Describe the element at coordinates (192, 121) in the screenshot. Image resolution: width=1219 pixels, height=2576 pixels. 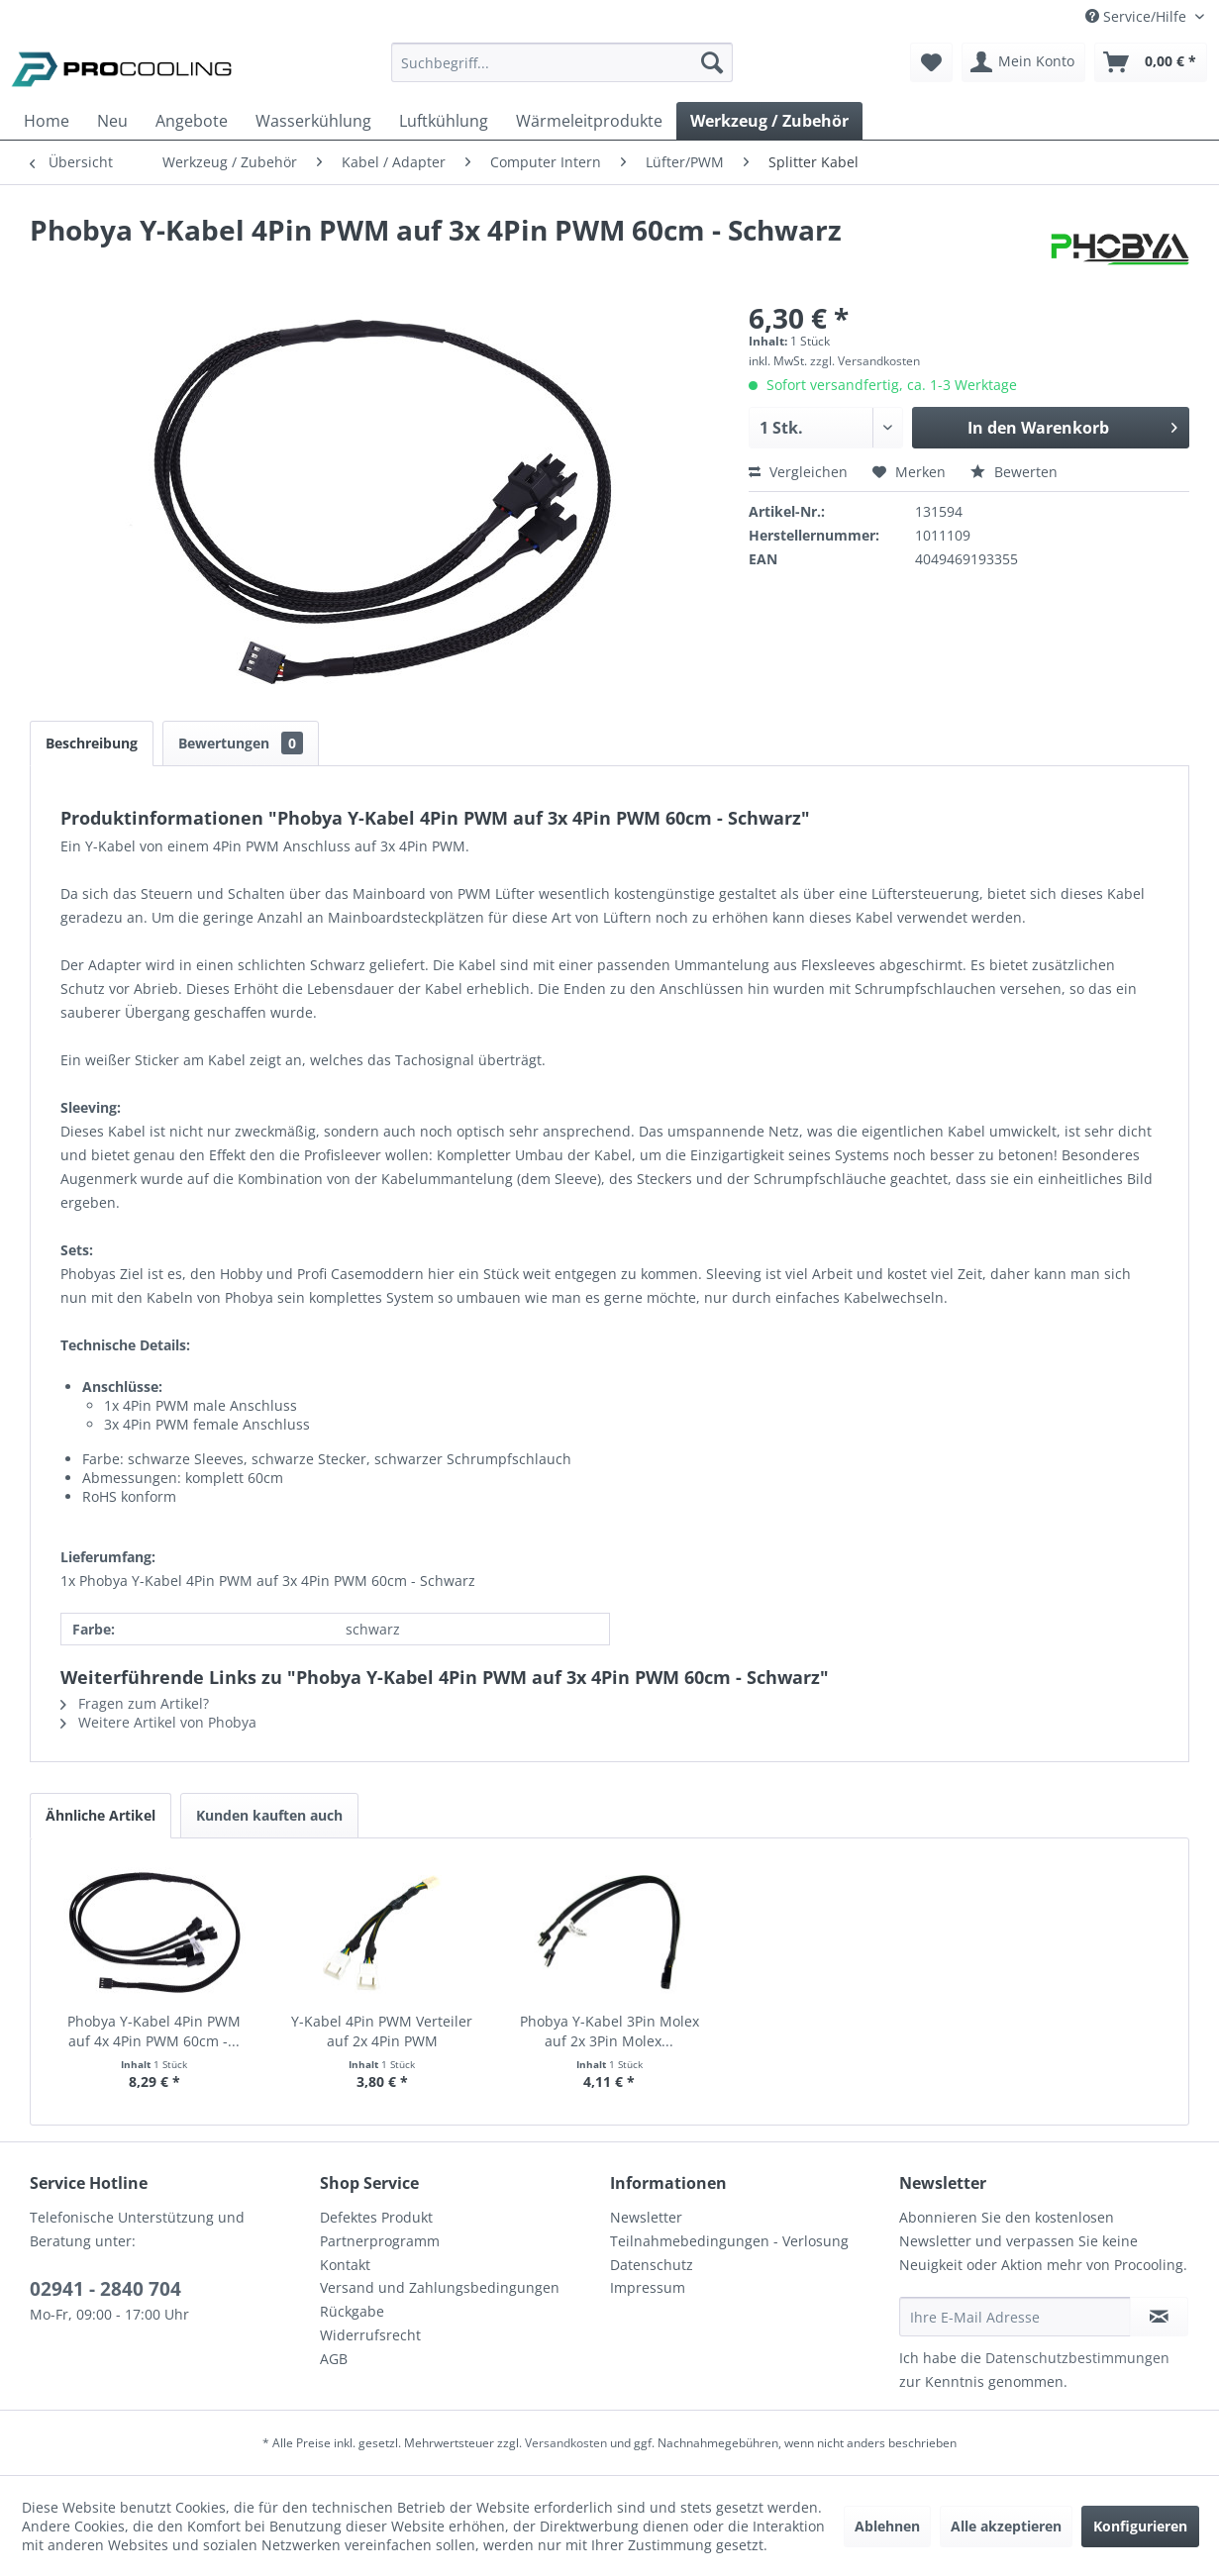
I see `[Angebote]` at that location.